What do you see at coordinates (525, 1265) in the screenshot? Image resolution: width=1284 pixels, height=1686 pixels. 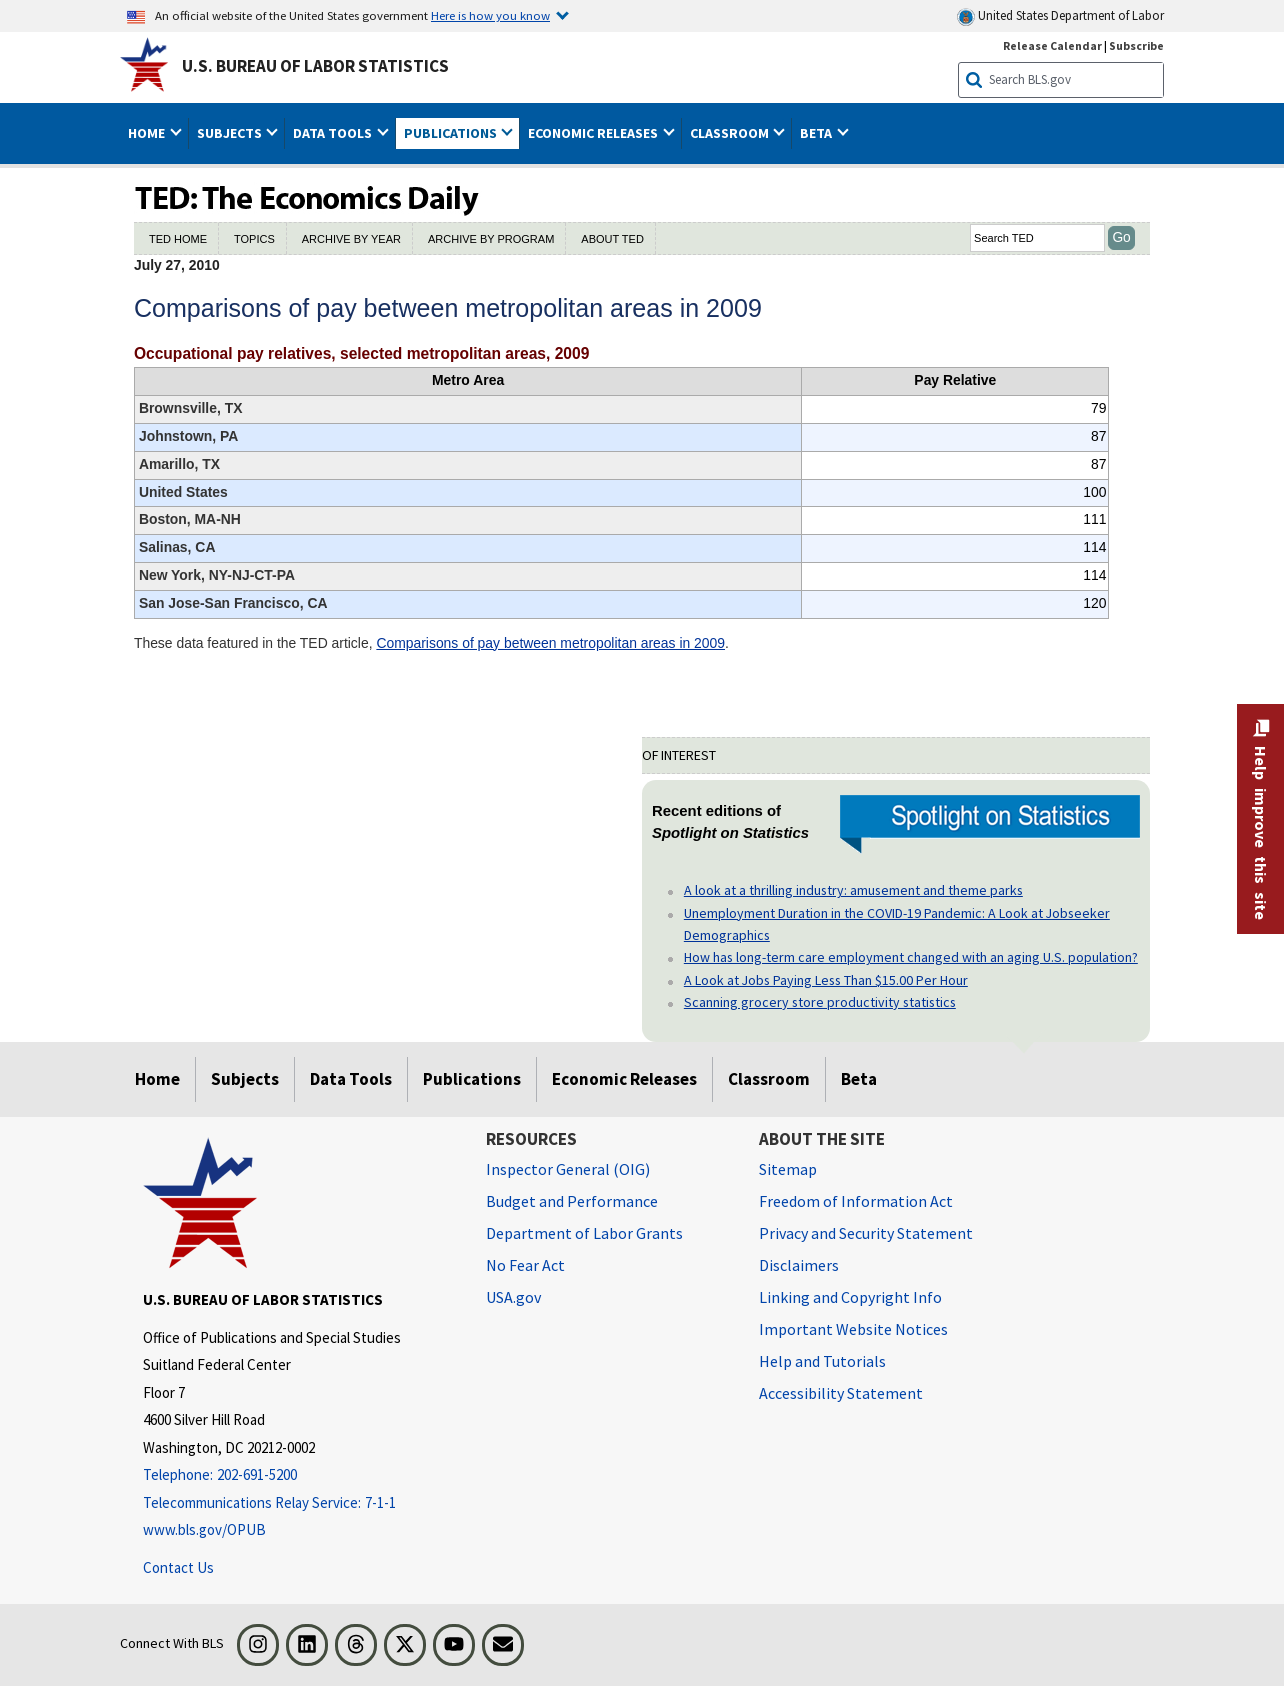 I see `No Fear Act` at bounding box center [525, 1265].